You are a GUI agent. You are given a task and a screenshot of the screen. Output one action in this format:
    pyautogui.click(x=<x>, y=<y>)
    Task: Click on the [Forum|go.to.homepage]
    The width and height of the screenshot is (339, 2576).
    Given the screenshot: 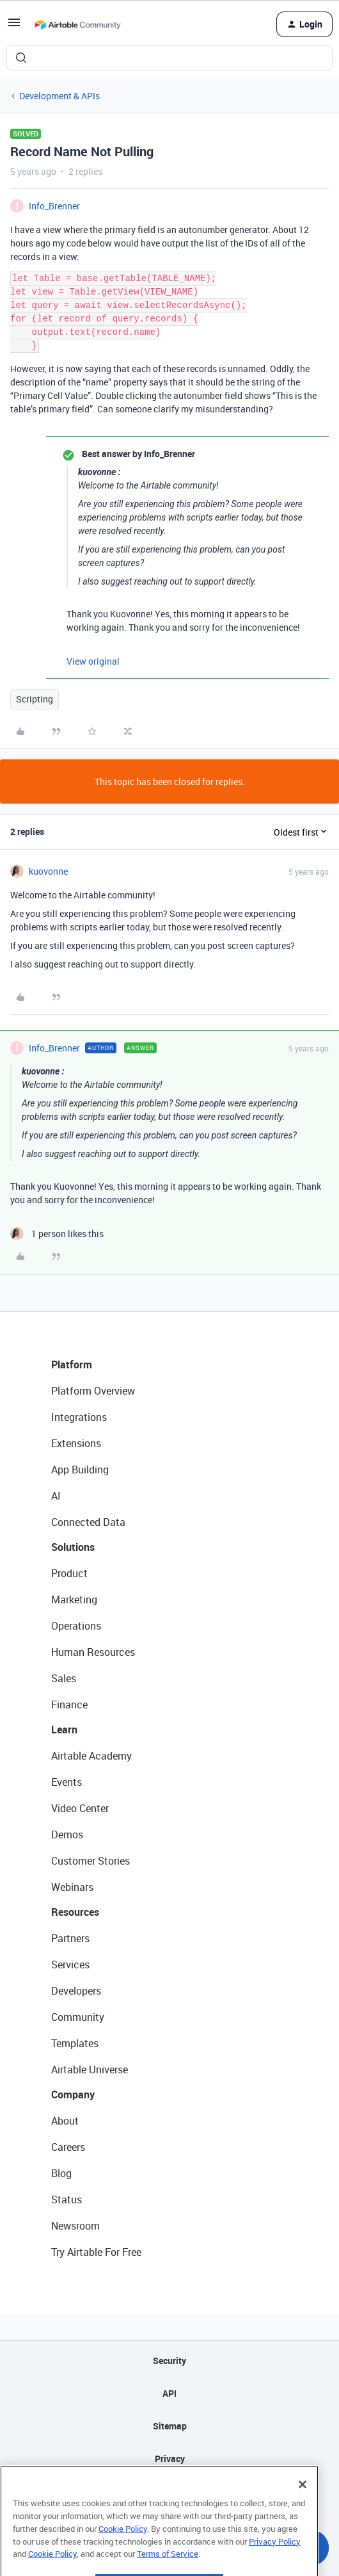 What is the action you would take?
    pyautogui.click(x=77, y=24)
    